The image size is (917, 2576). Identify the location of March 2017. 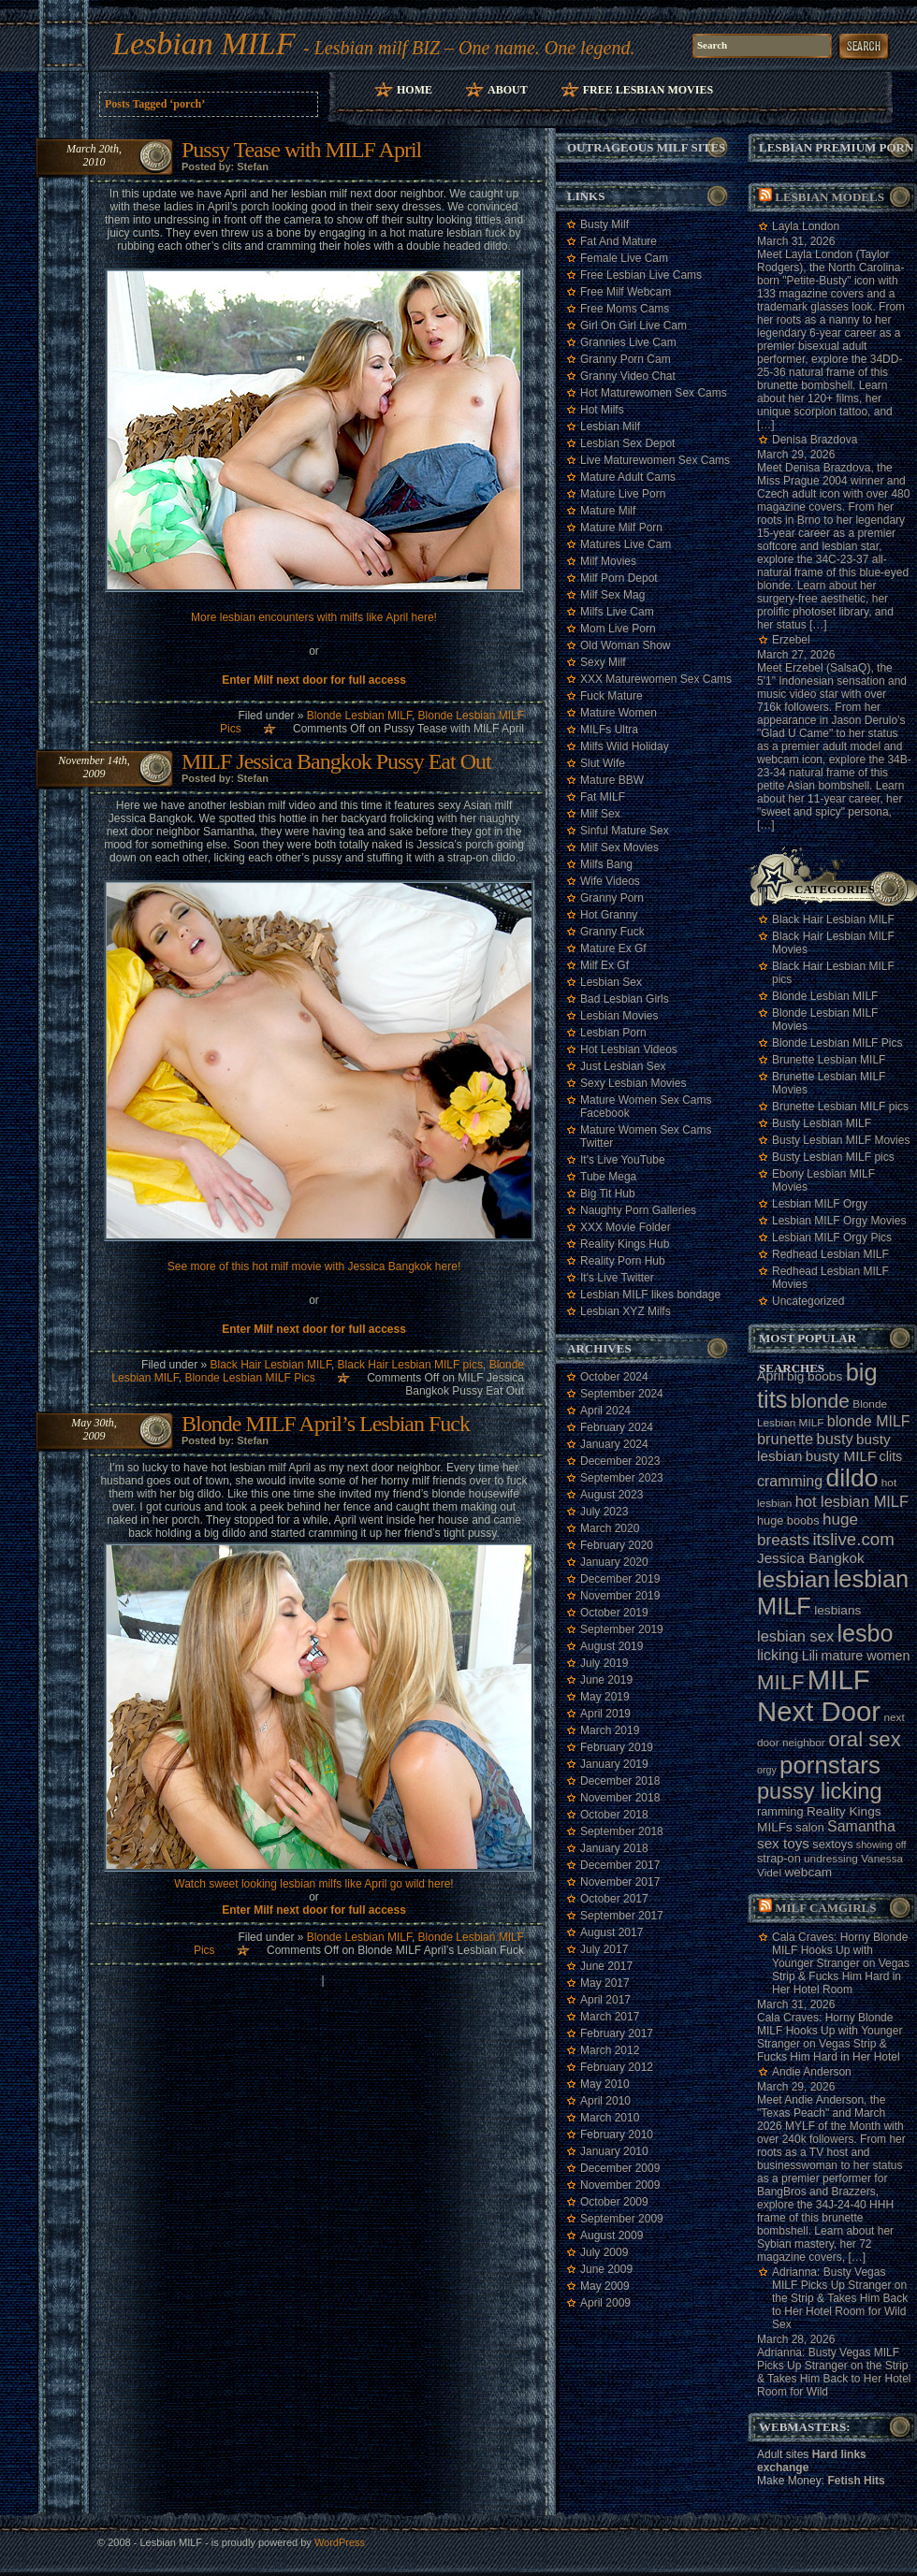
(609, 2016).